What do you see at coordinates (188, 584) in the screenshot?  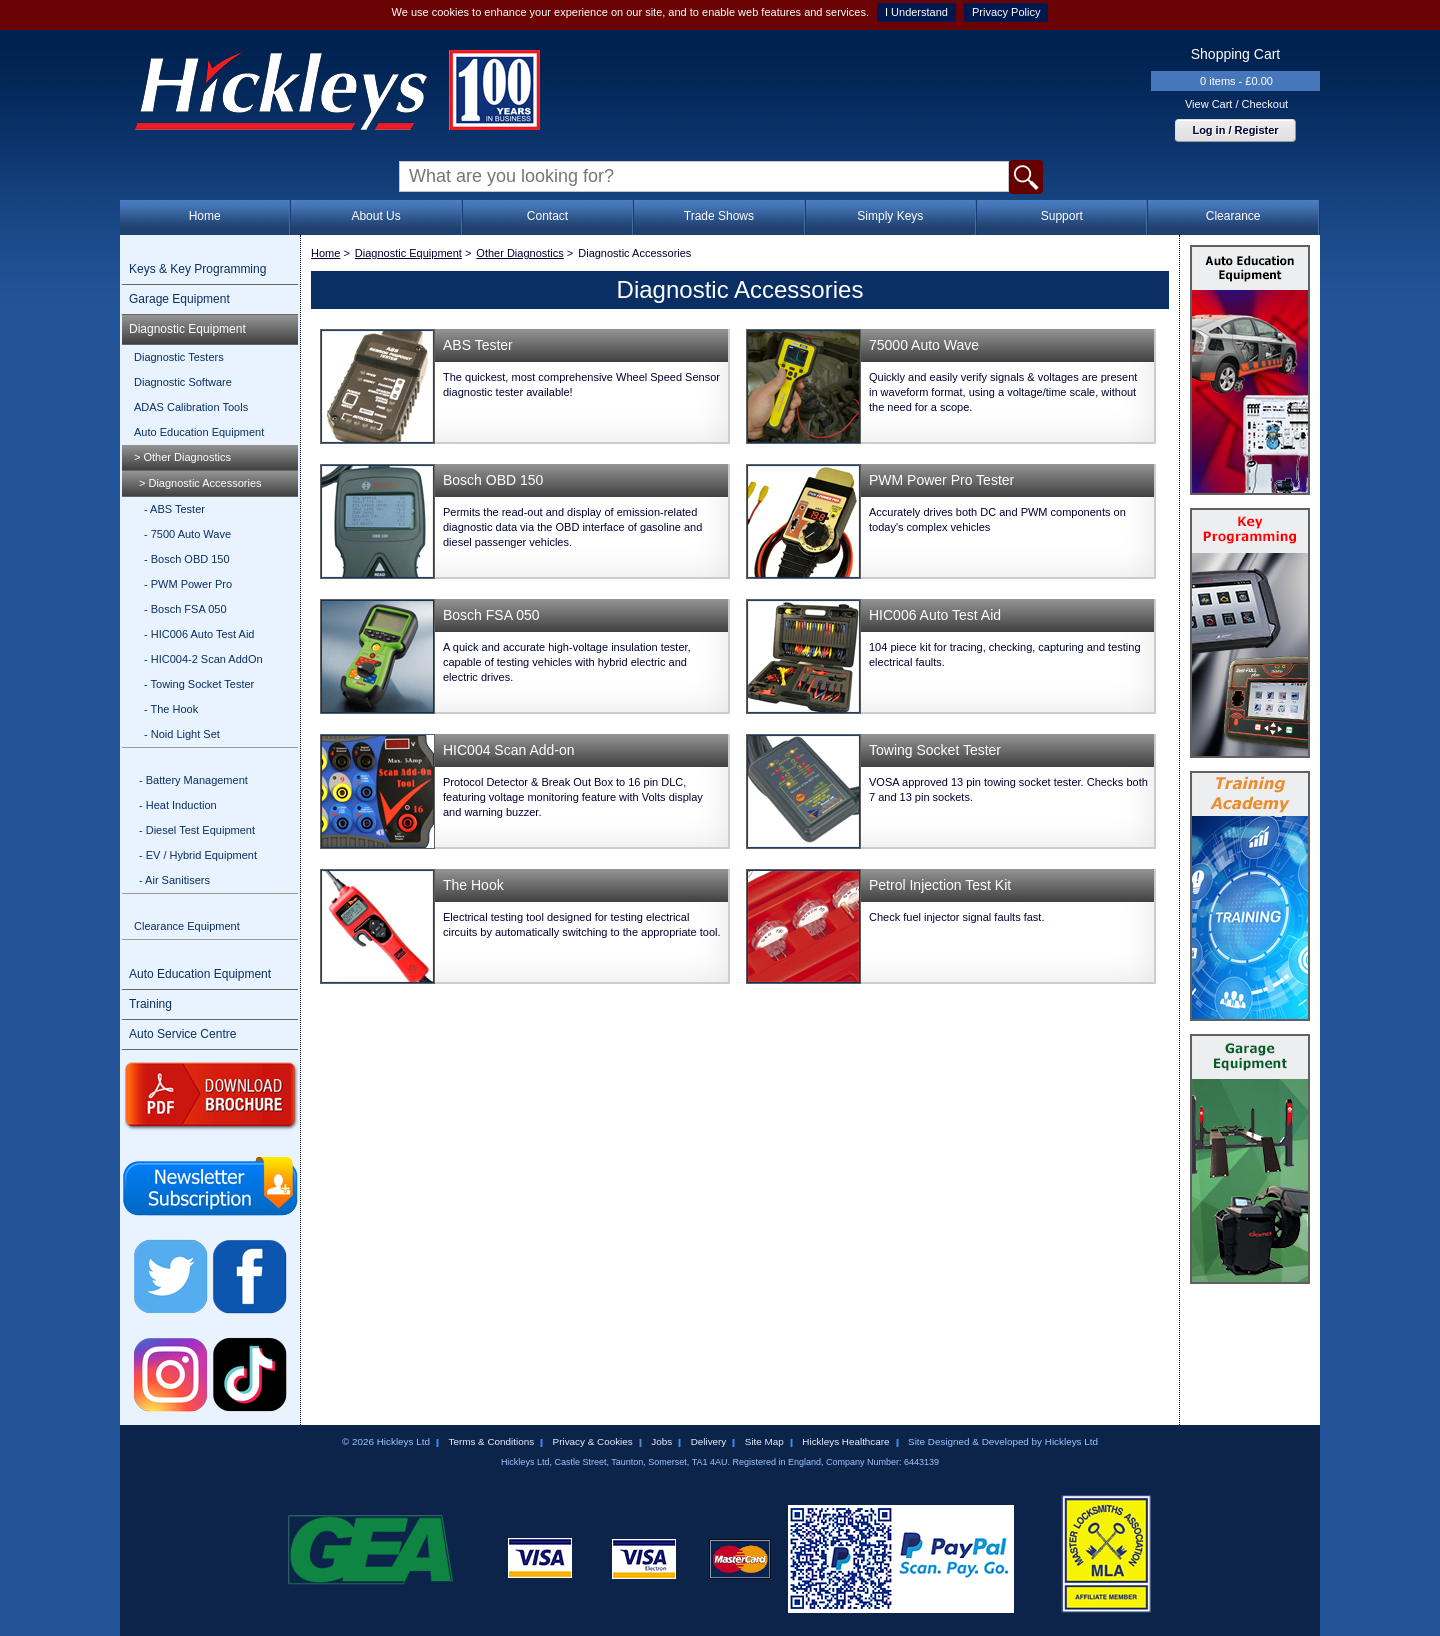 I see `- PWM Power Pro` at bounding box center [188, 584].